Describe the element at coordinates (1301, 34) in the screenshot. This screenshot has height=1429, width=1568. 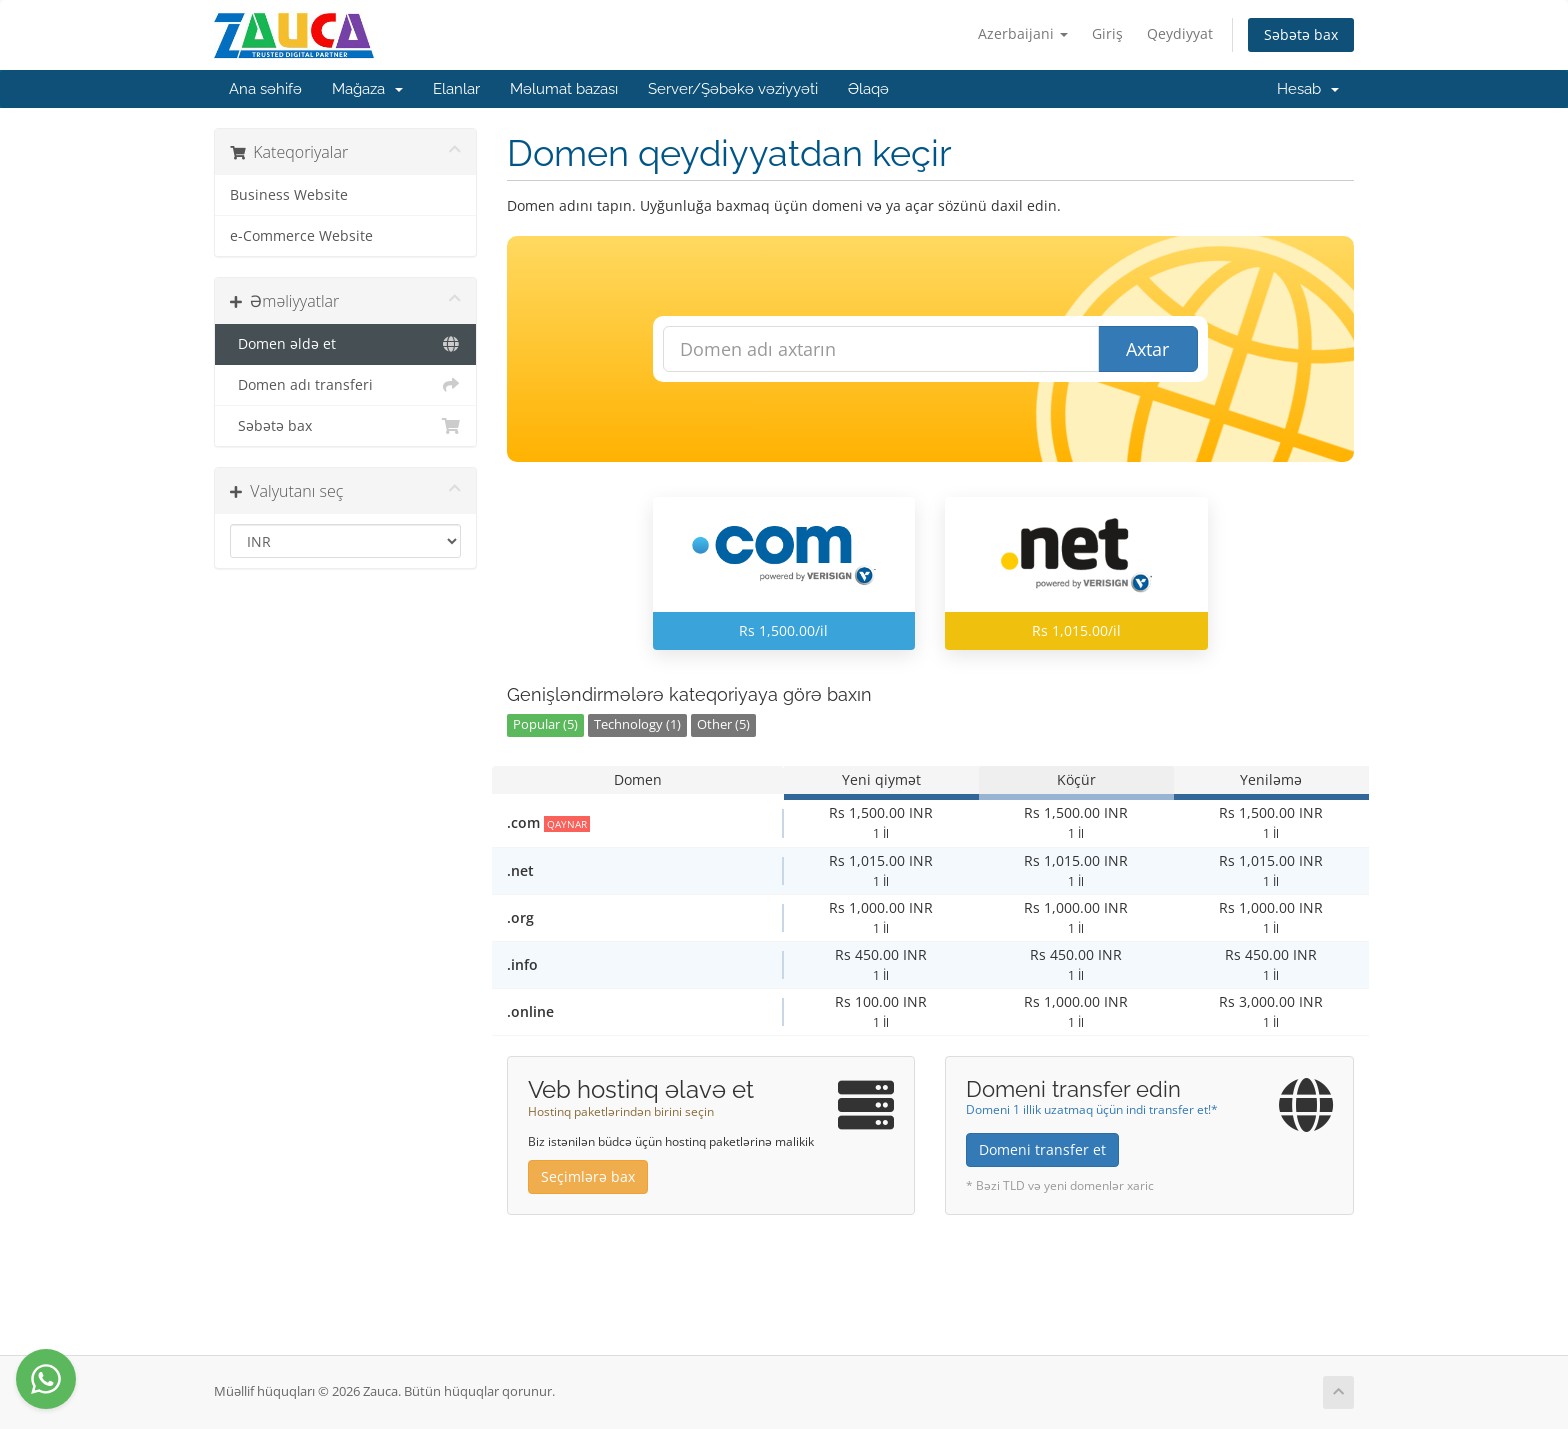
I see `Səbətə bax` at that location.